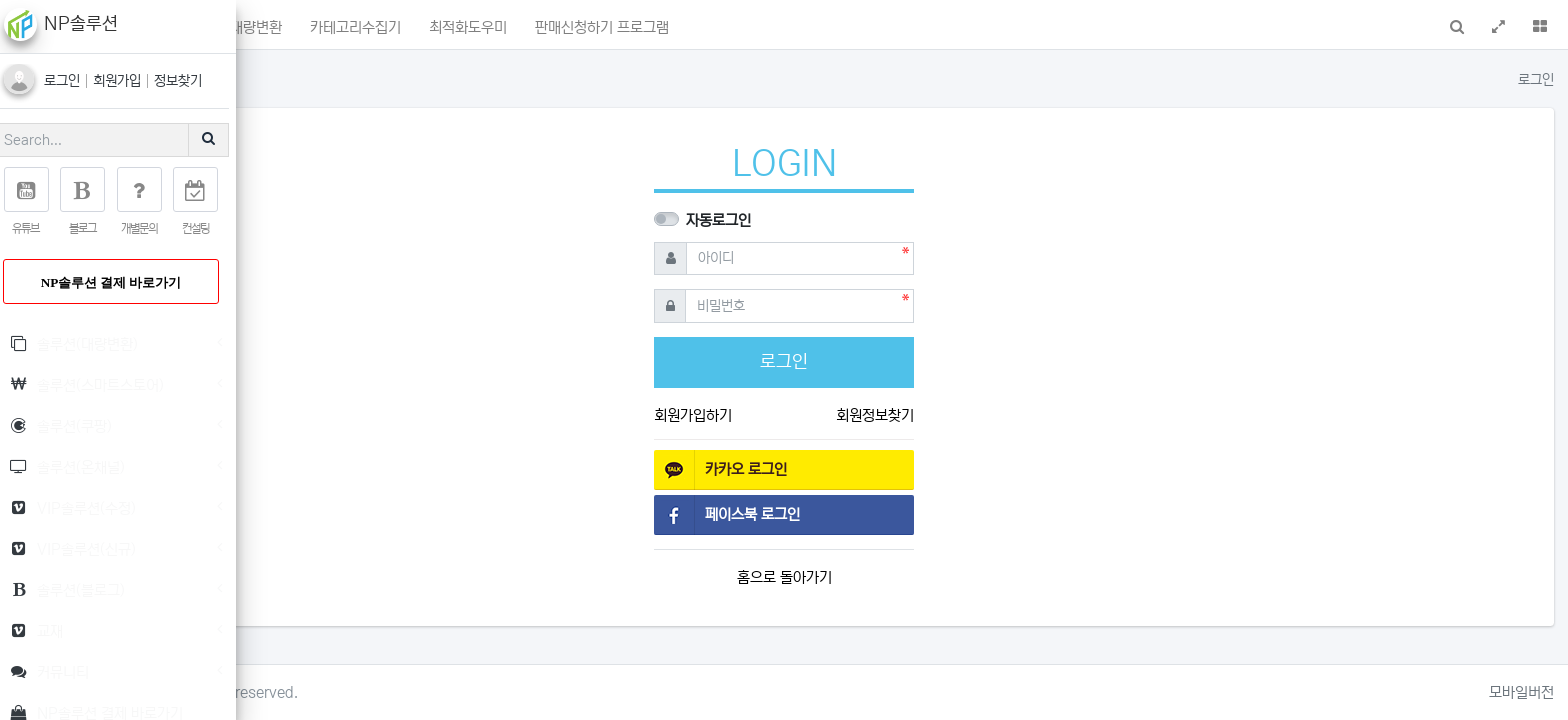 This screenshot has height=720, width=1568. Describe the element at coordinates (192, 81) in the screenshot. I see `정보찾기` at that location.